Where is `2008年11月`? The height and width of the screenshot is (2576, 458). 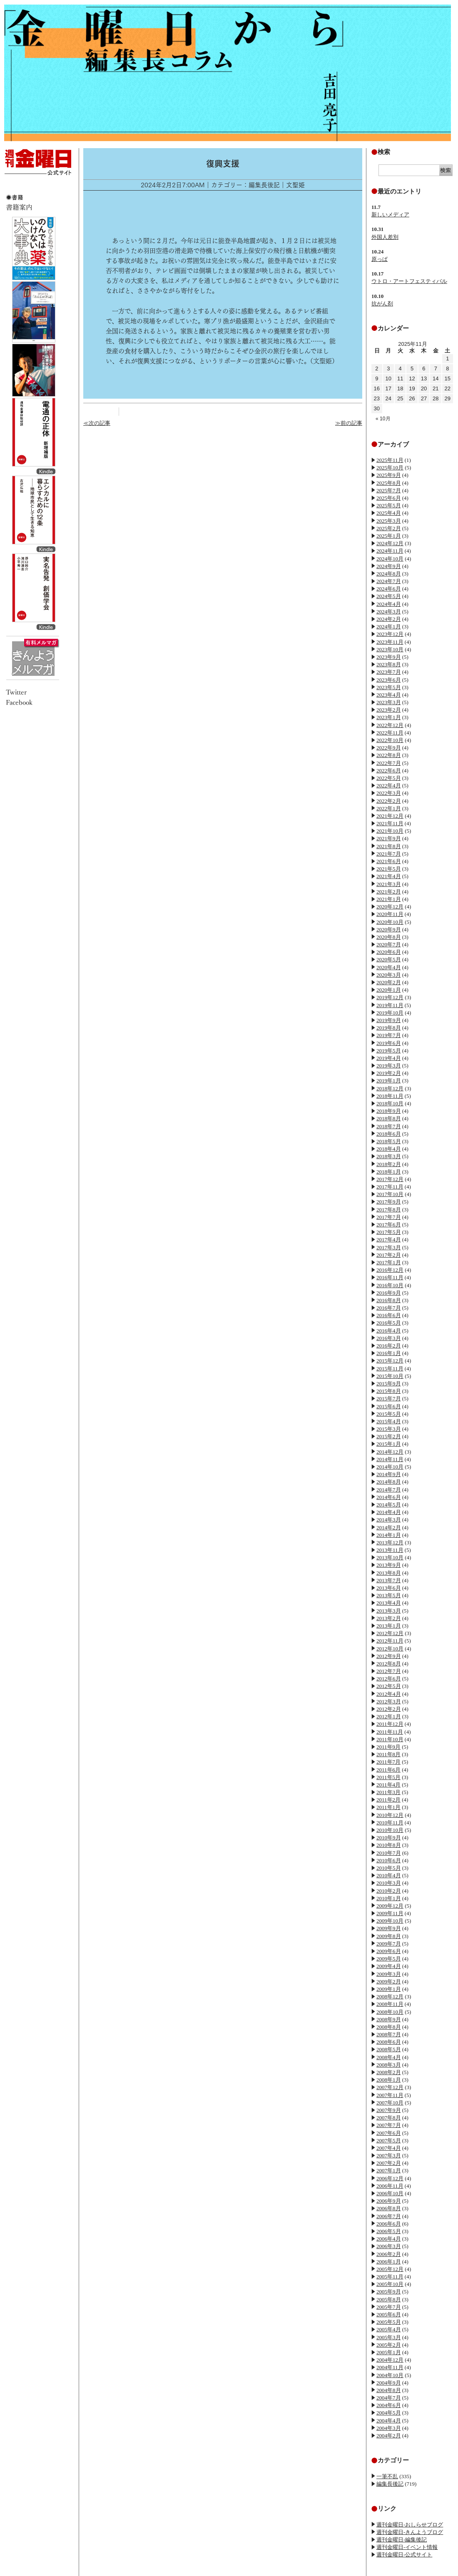 2008年11月 is located at coordinates (389, 2004).